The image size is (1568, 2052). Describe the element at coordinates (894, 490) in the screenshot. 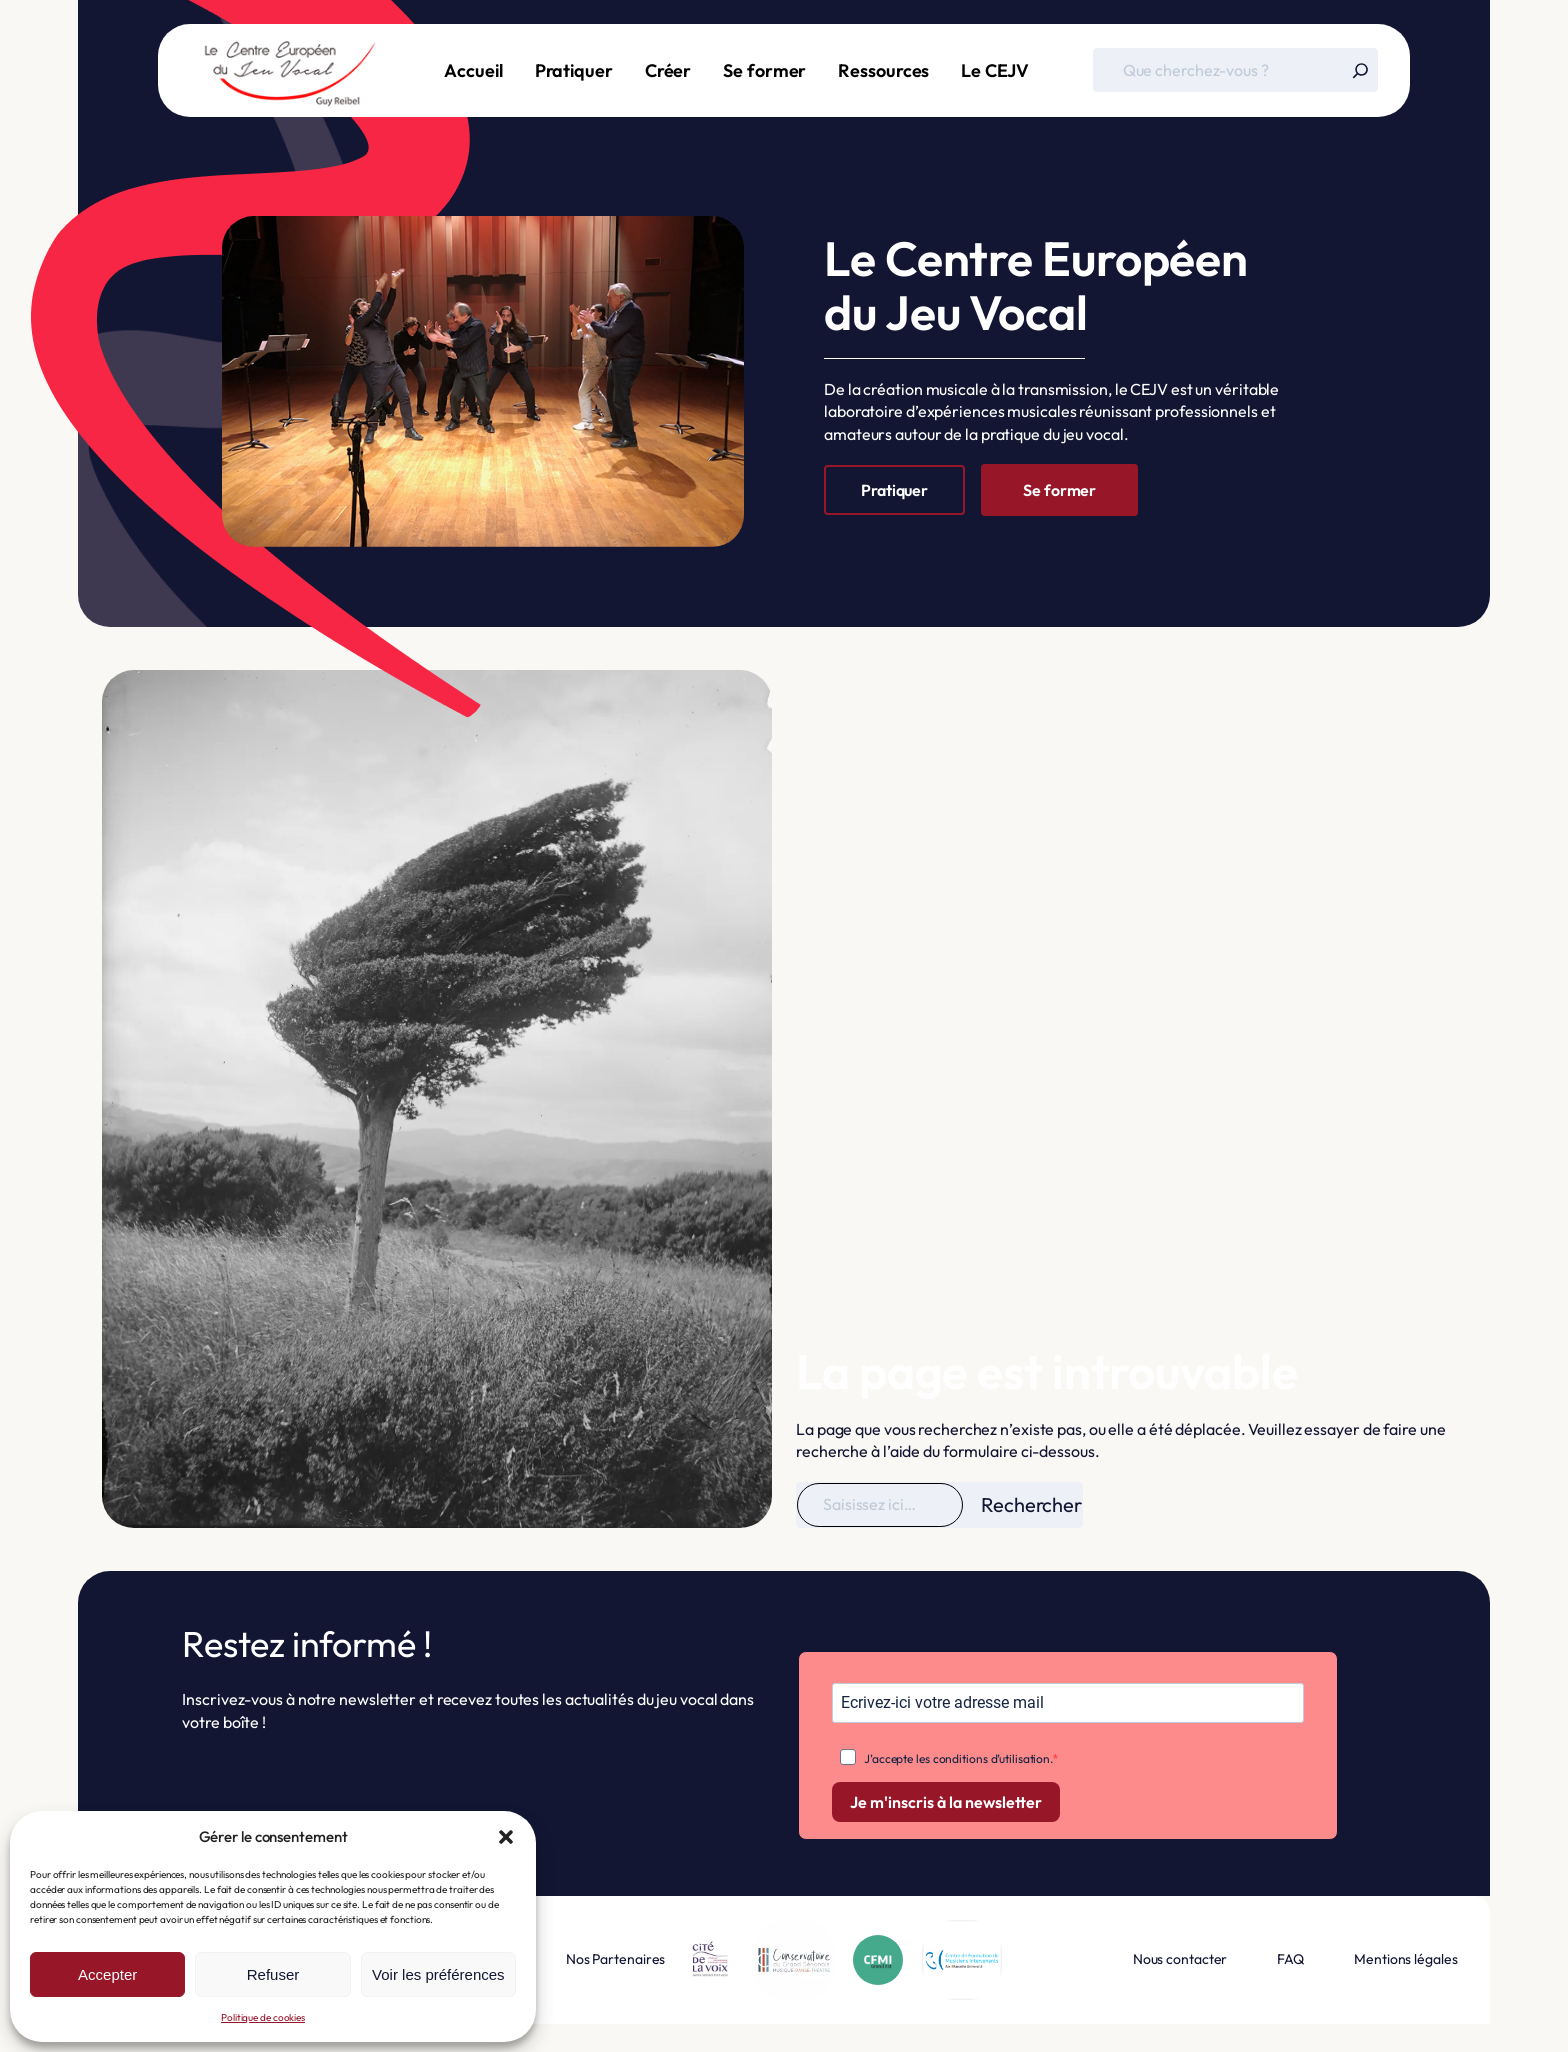

I see `Pratiquer` at that location.